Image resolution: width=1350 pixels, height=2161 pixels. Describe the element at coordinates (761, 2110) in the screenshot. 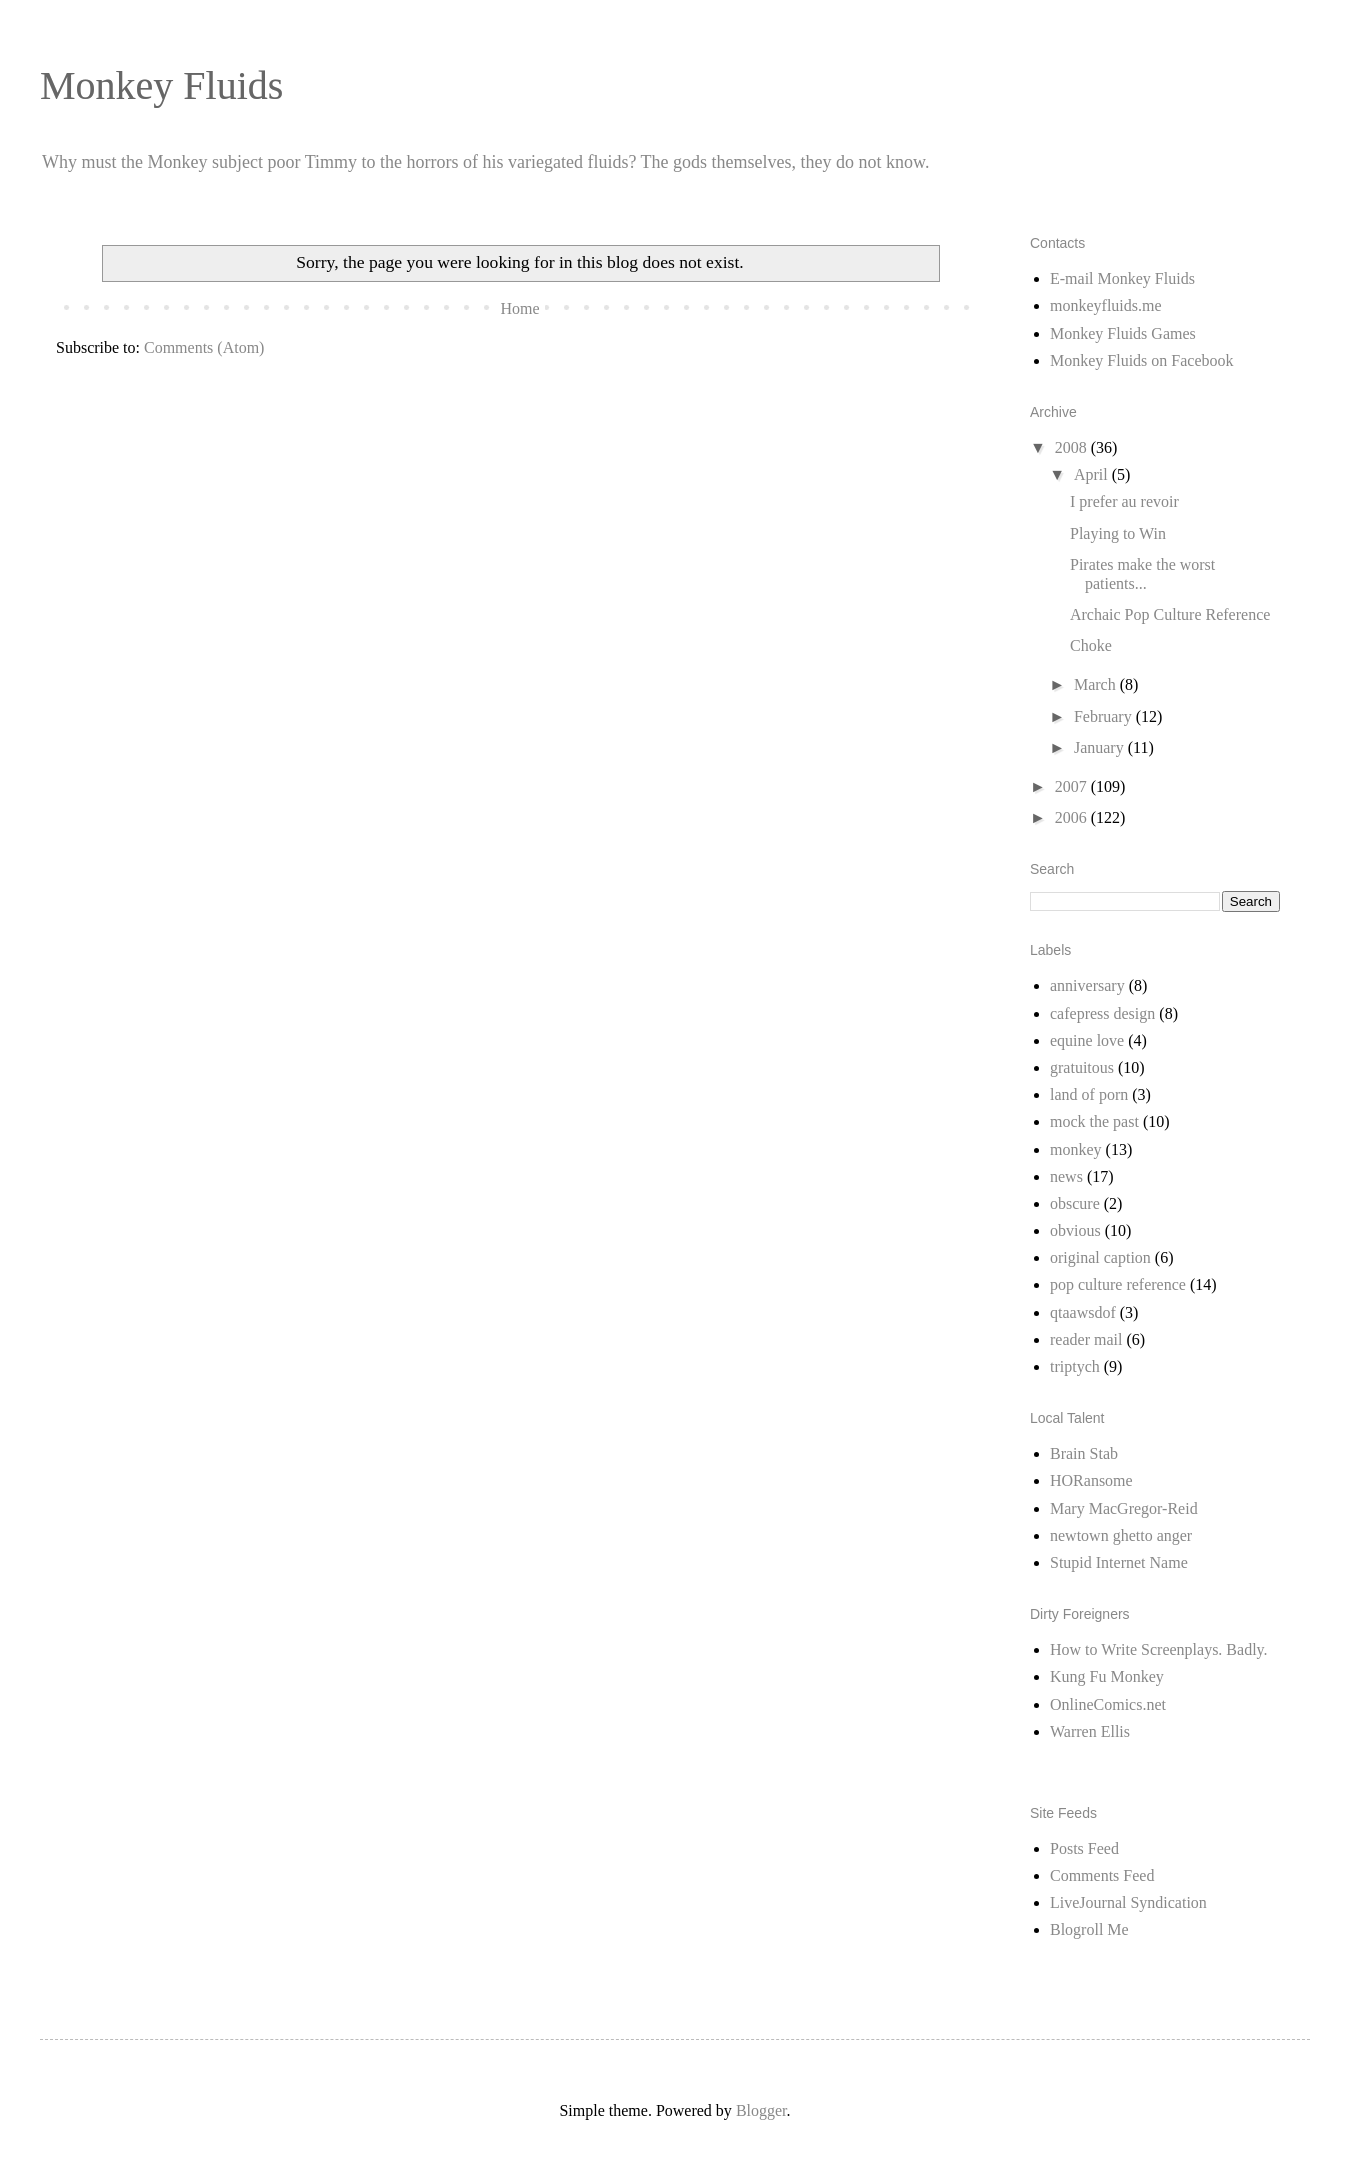

I see `Blogger` at that location.